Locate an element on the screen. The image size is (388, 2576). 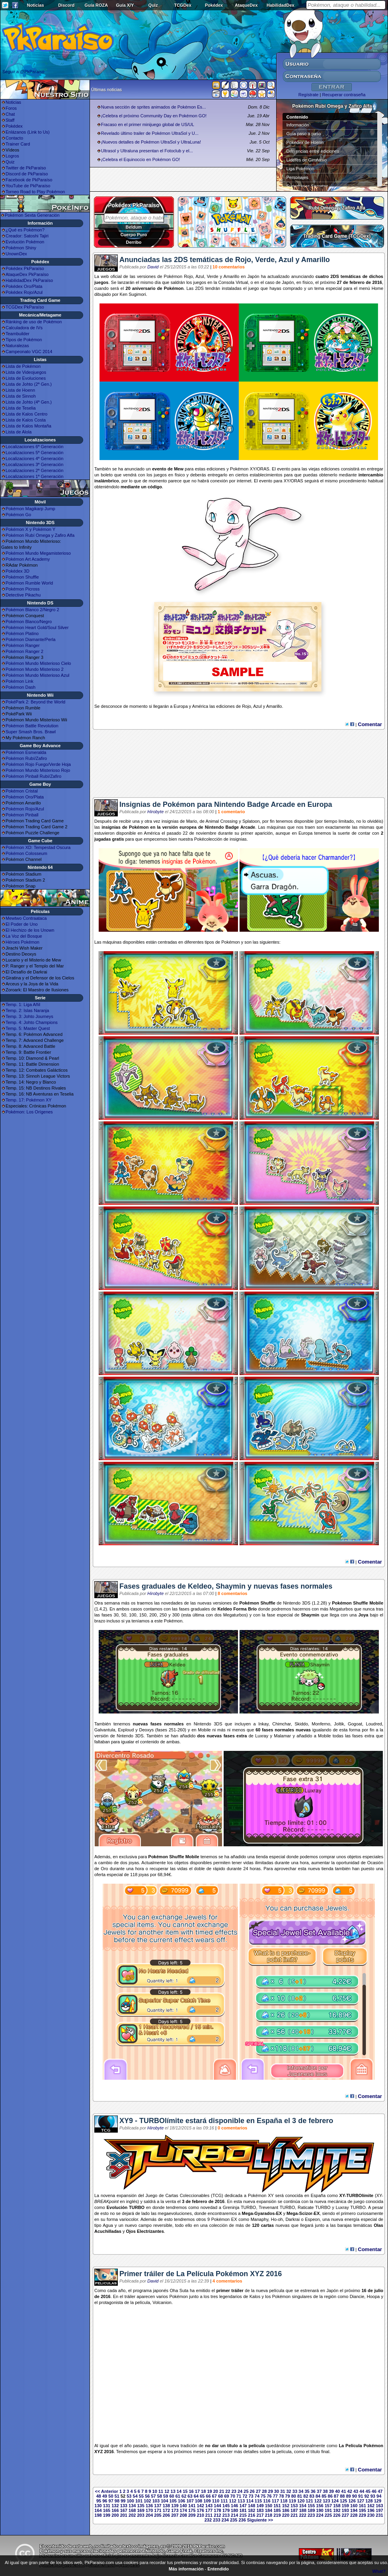
174 is located at coordinates (183, 2510).